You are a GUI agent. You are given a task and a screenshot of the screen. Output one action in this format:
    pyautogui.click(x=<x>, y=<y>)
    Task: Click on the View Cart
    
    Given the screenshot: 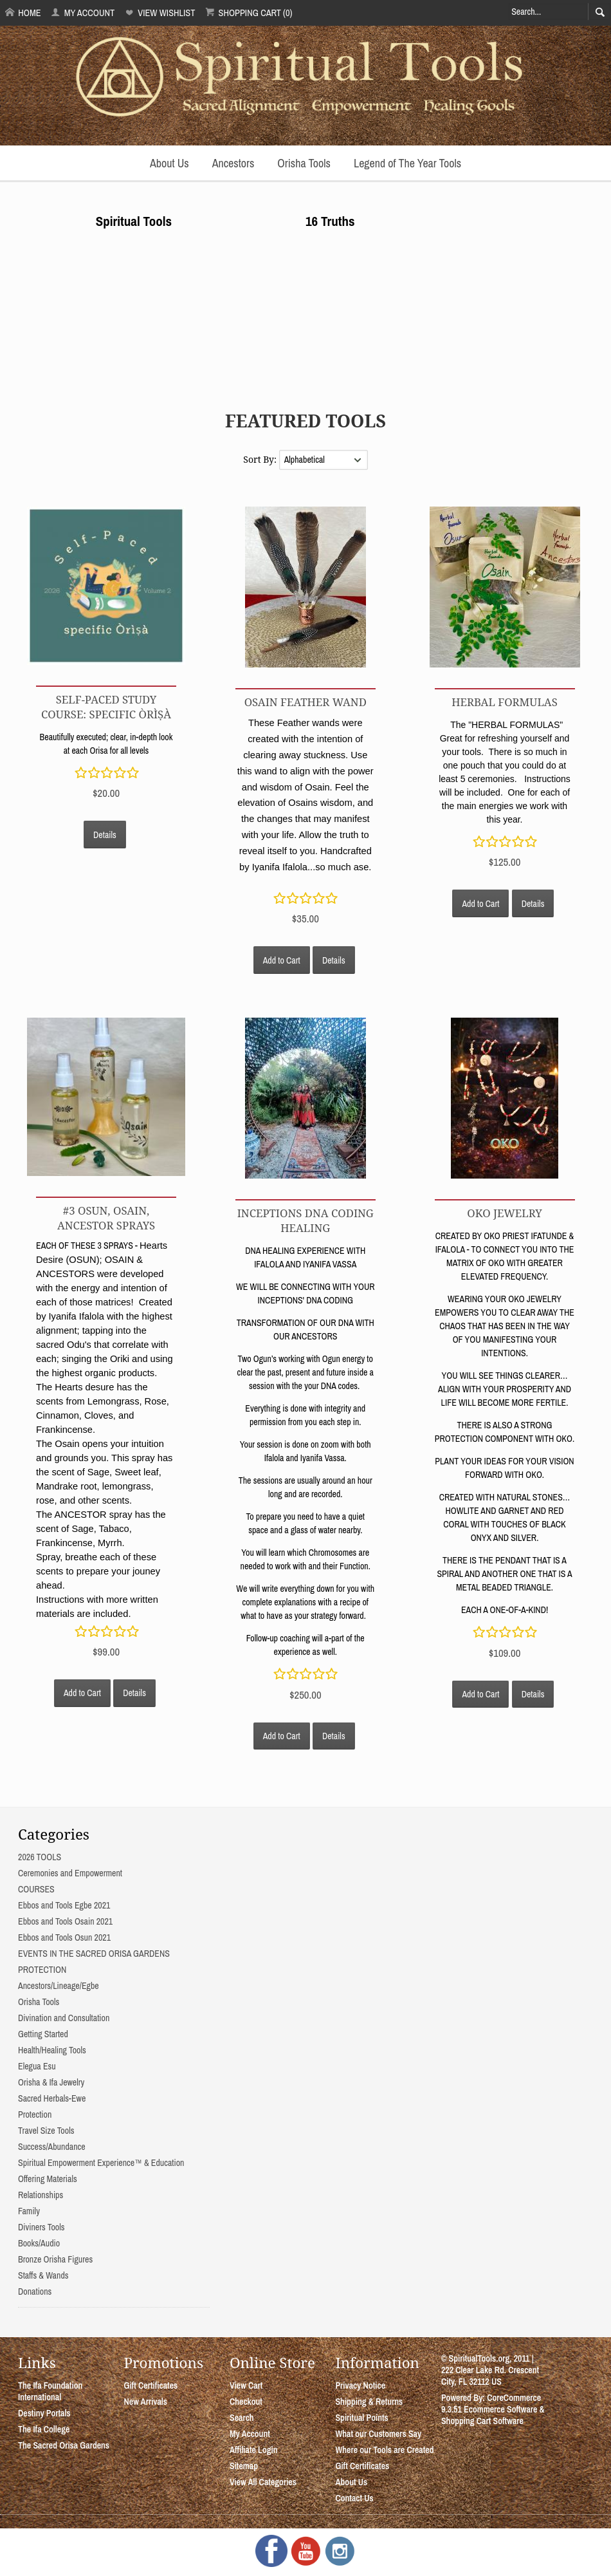 What is the action you would take?
    pyautogui.click(x=246, y=2385)
    